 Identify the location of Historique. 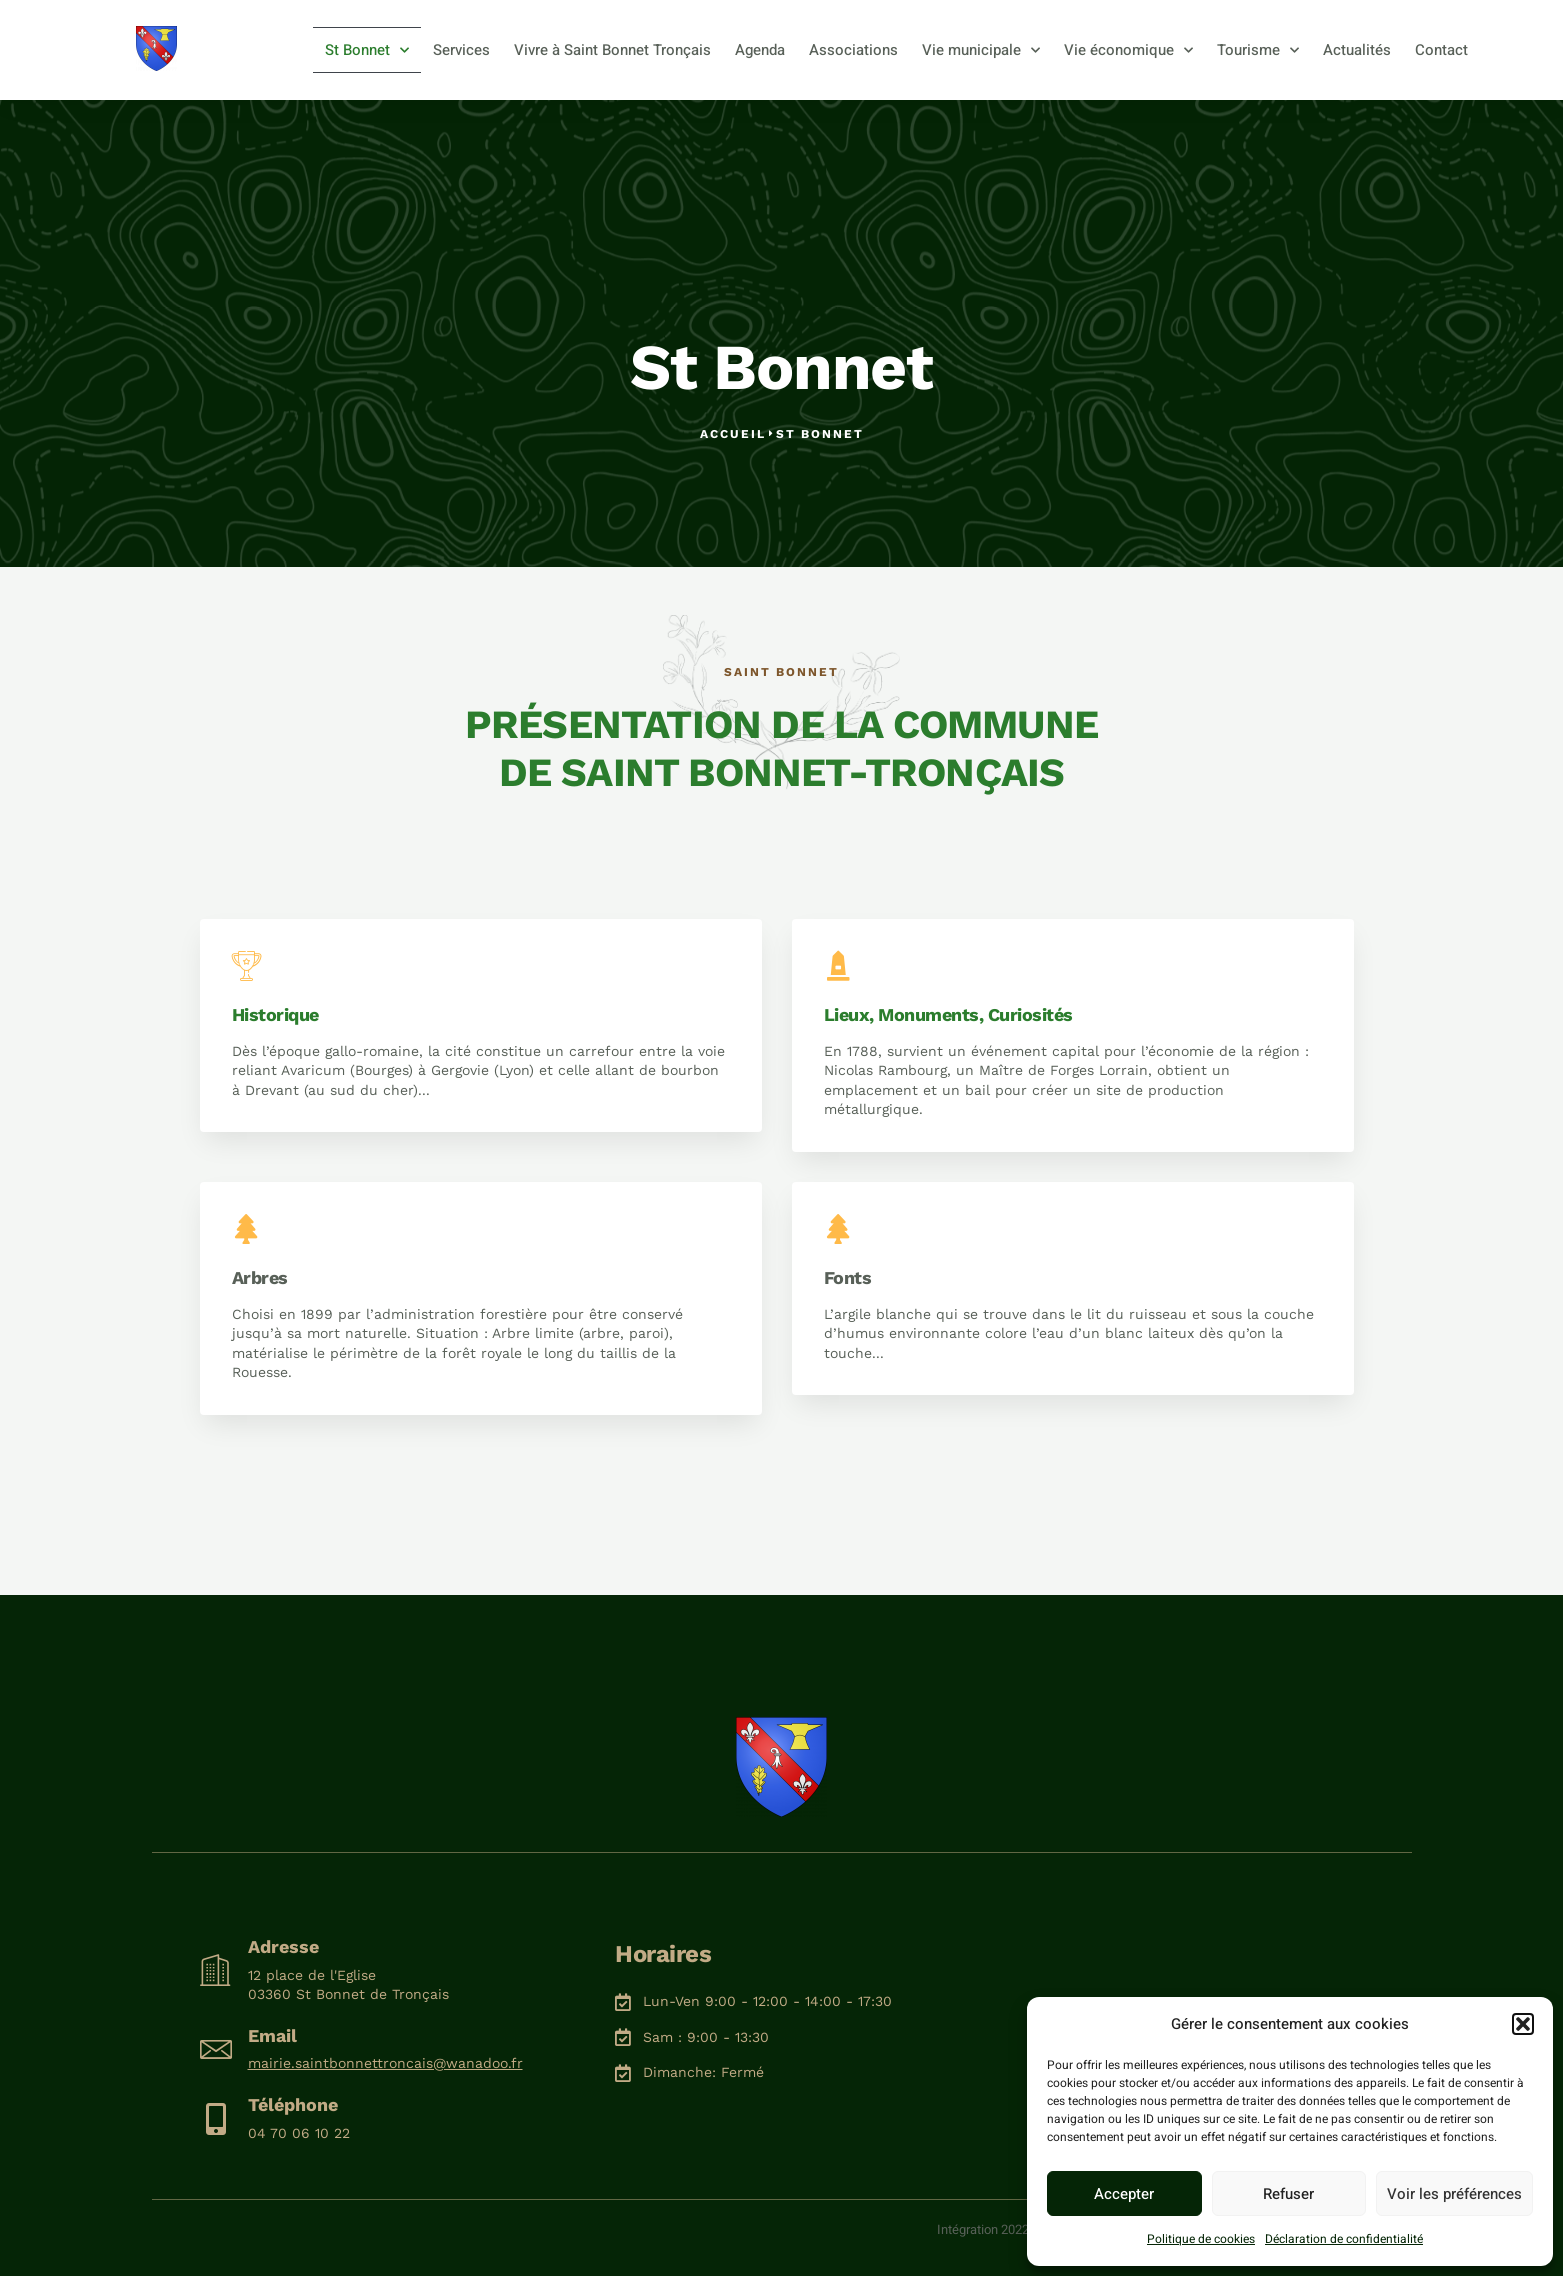
(275, 1014).